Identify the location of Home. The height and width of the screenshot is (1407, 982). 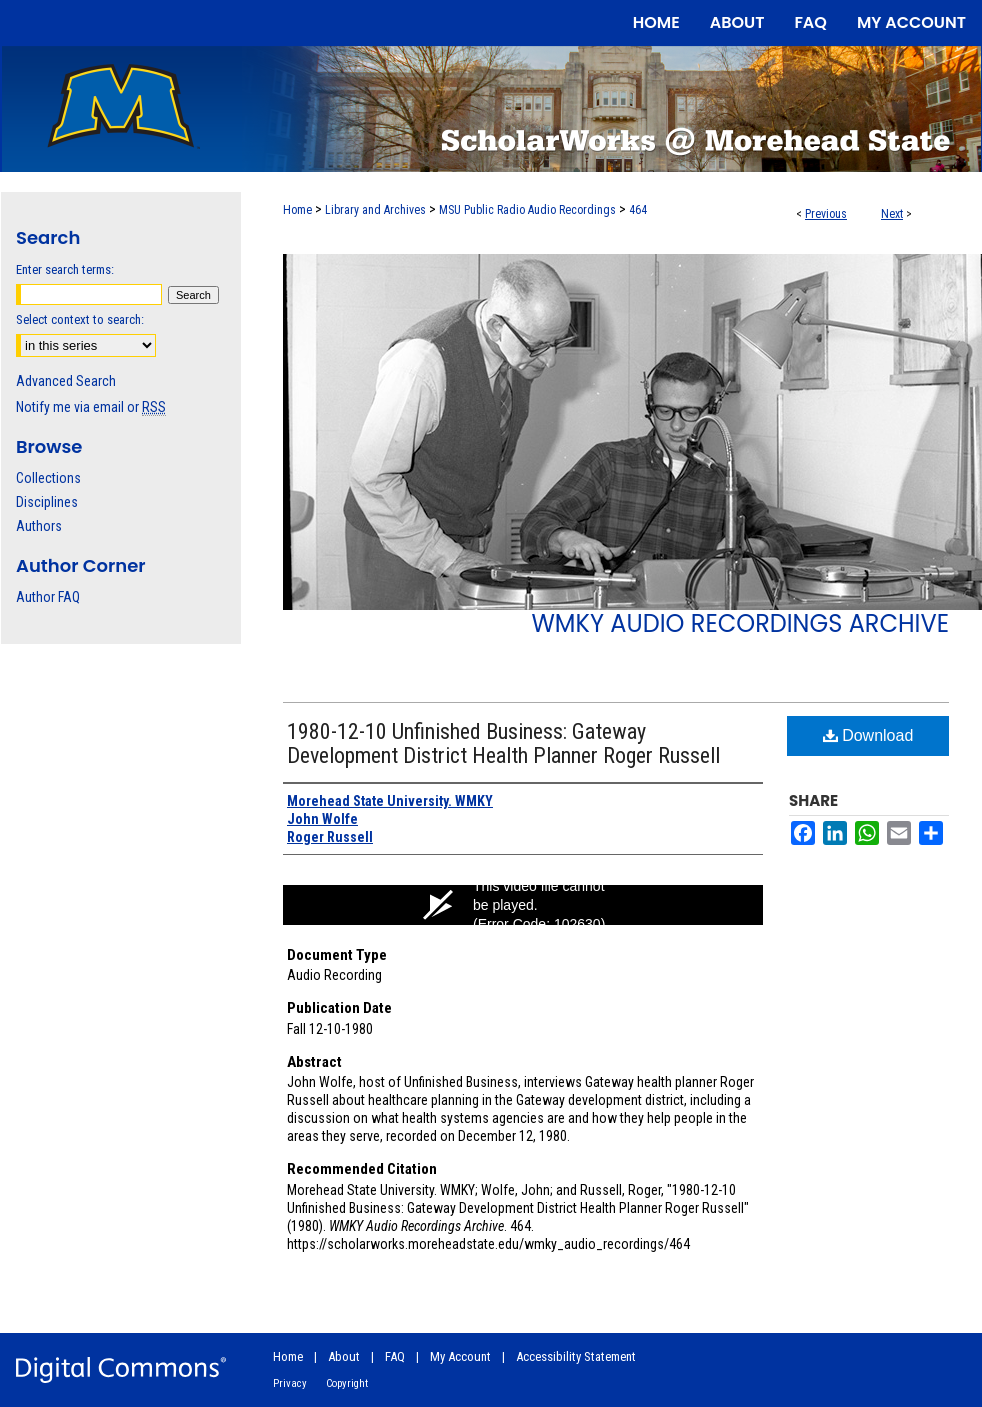
(297, 210).